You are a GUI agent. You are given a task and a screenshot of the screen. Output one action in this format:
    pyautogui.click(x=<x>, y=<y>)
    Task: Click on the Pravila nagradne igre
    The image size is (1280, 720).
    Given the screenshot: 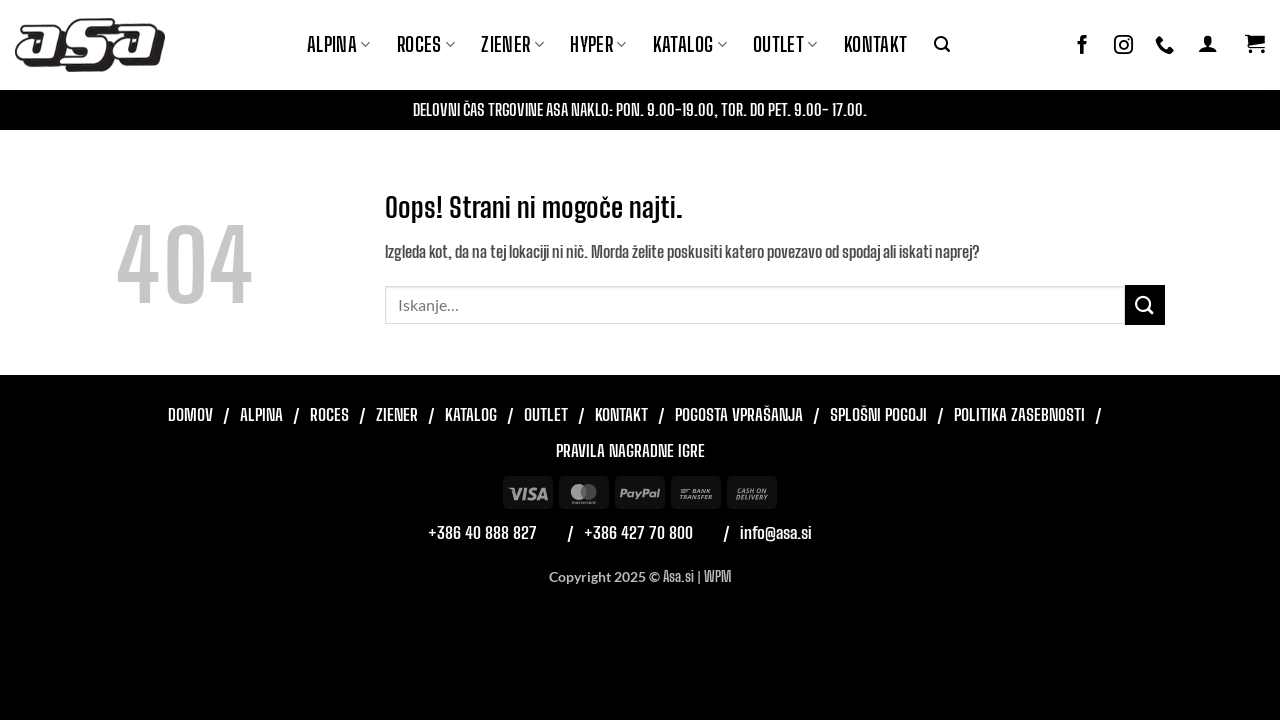 What is the action you would take?
    pyautogui.click(x=630, y=450)
    